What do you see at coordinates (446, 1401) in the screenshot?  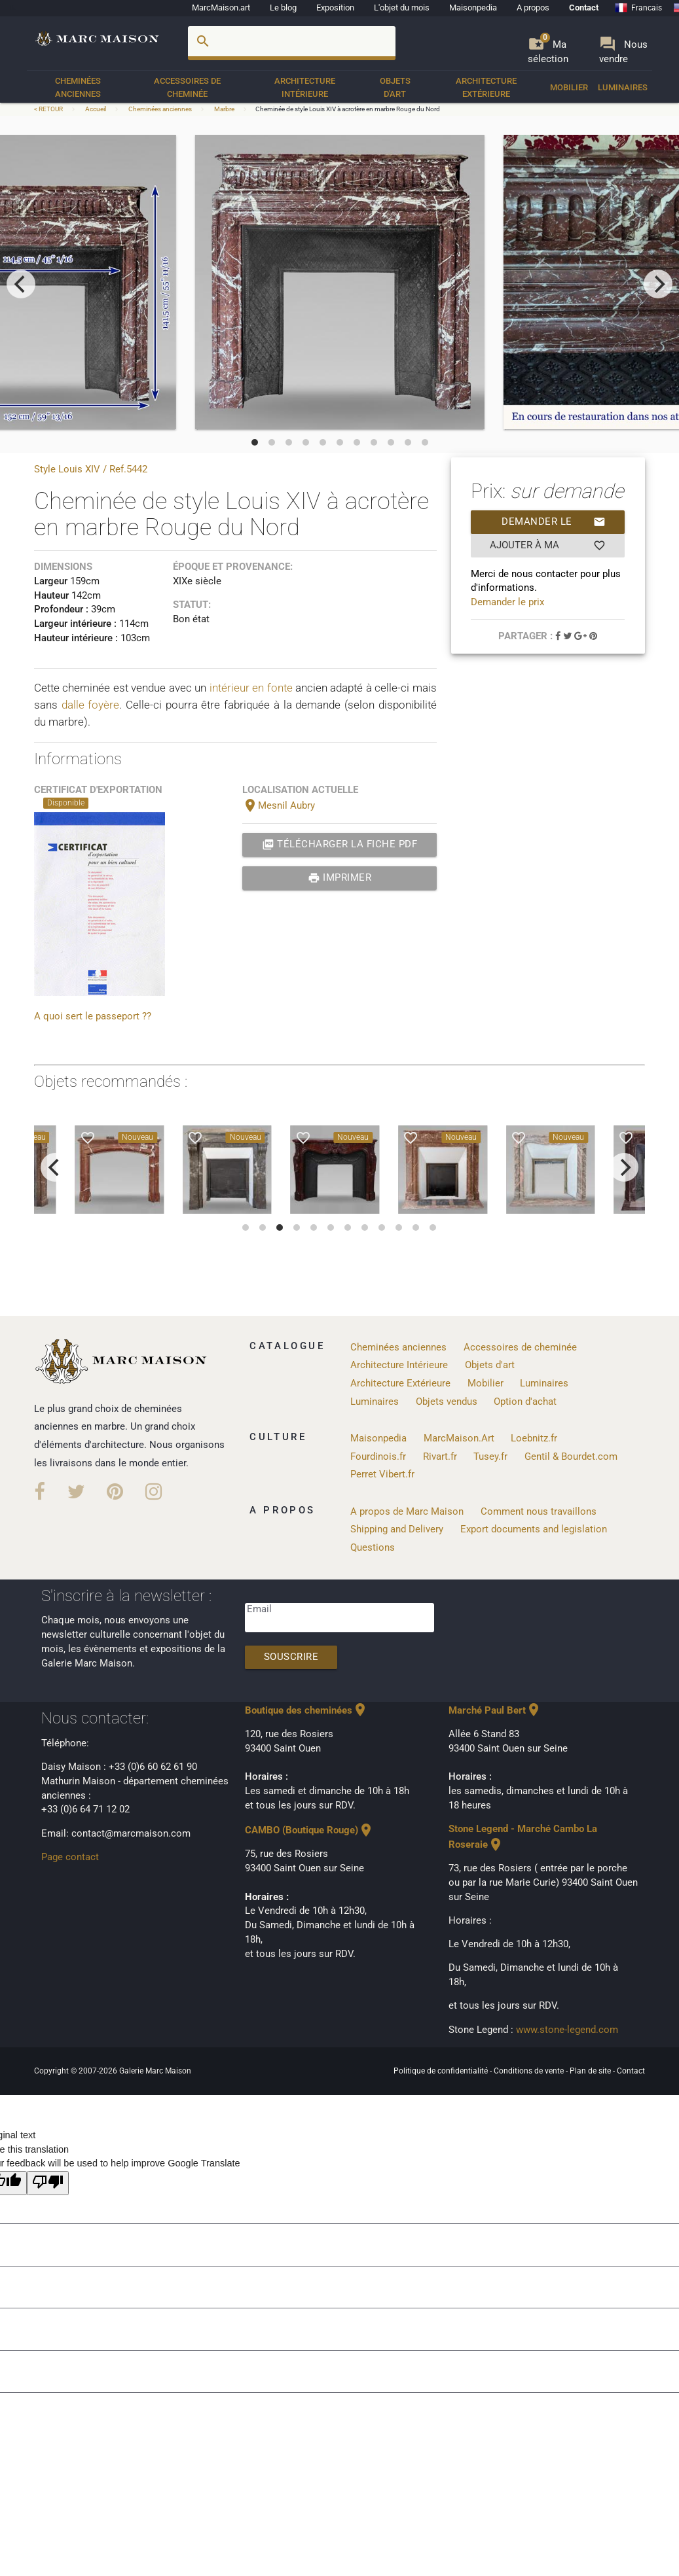 I see `Objets vendus` at bounding box center [446, 1401].